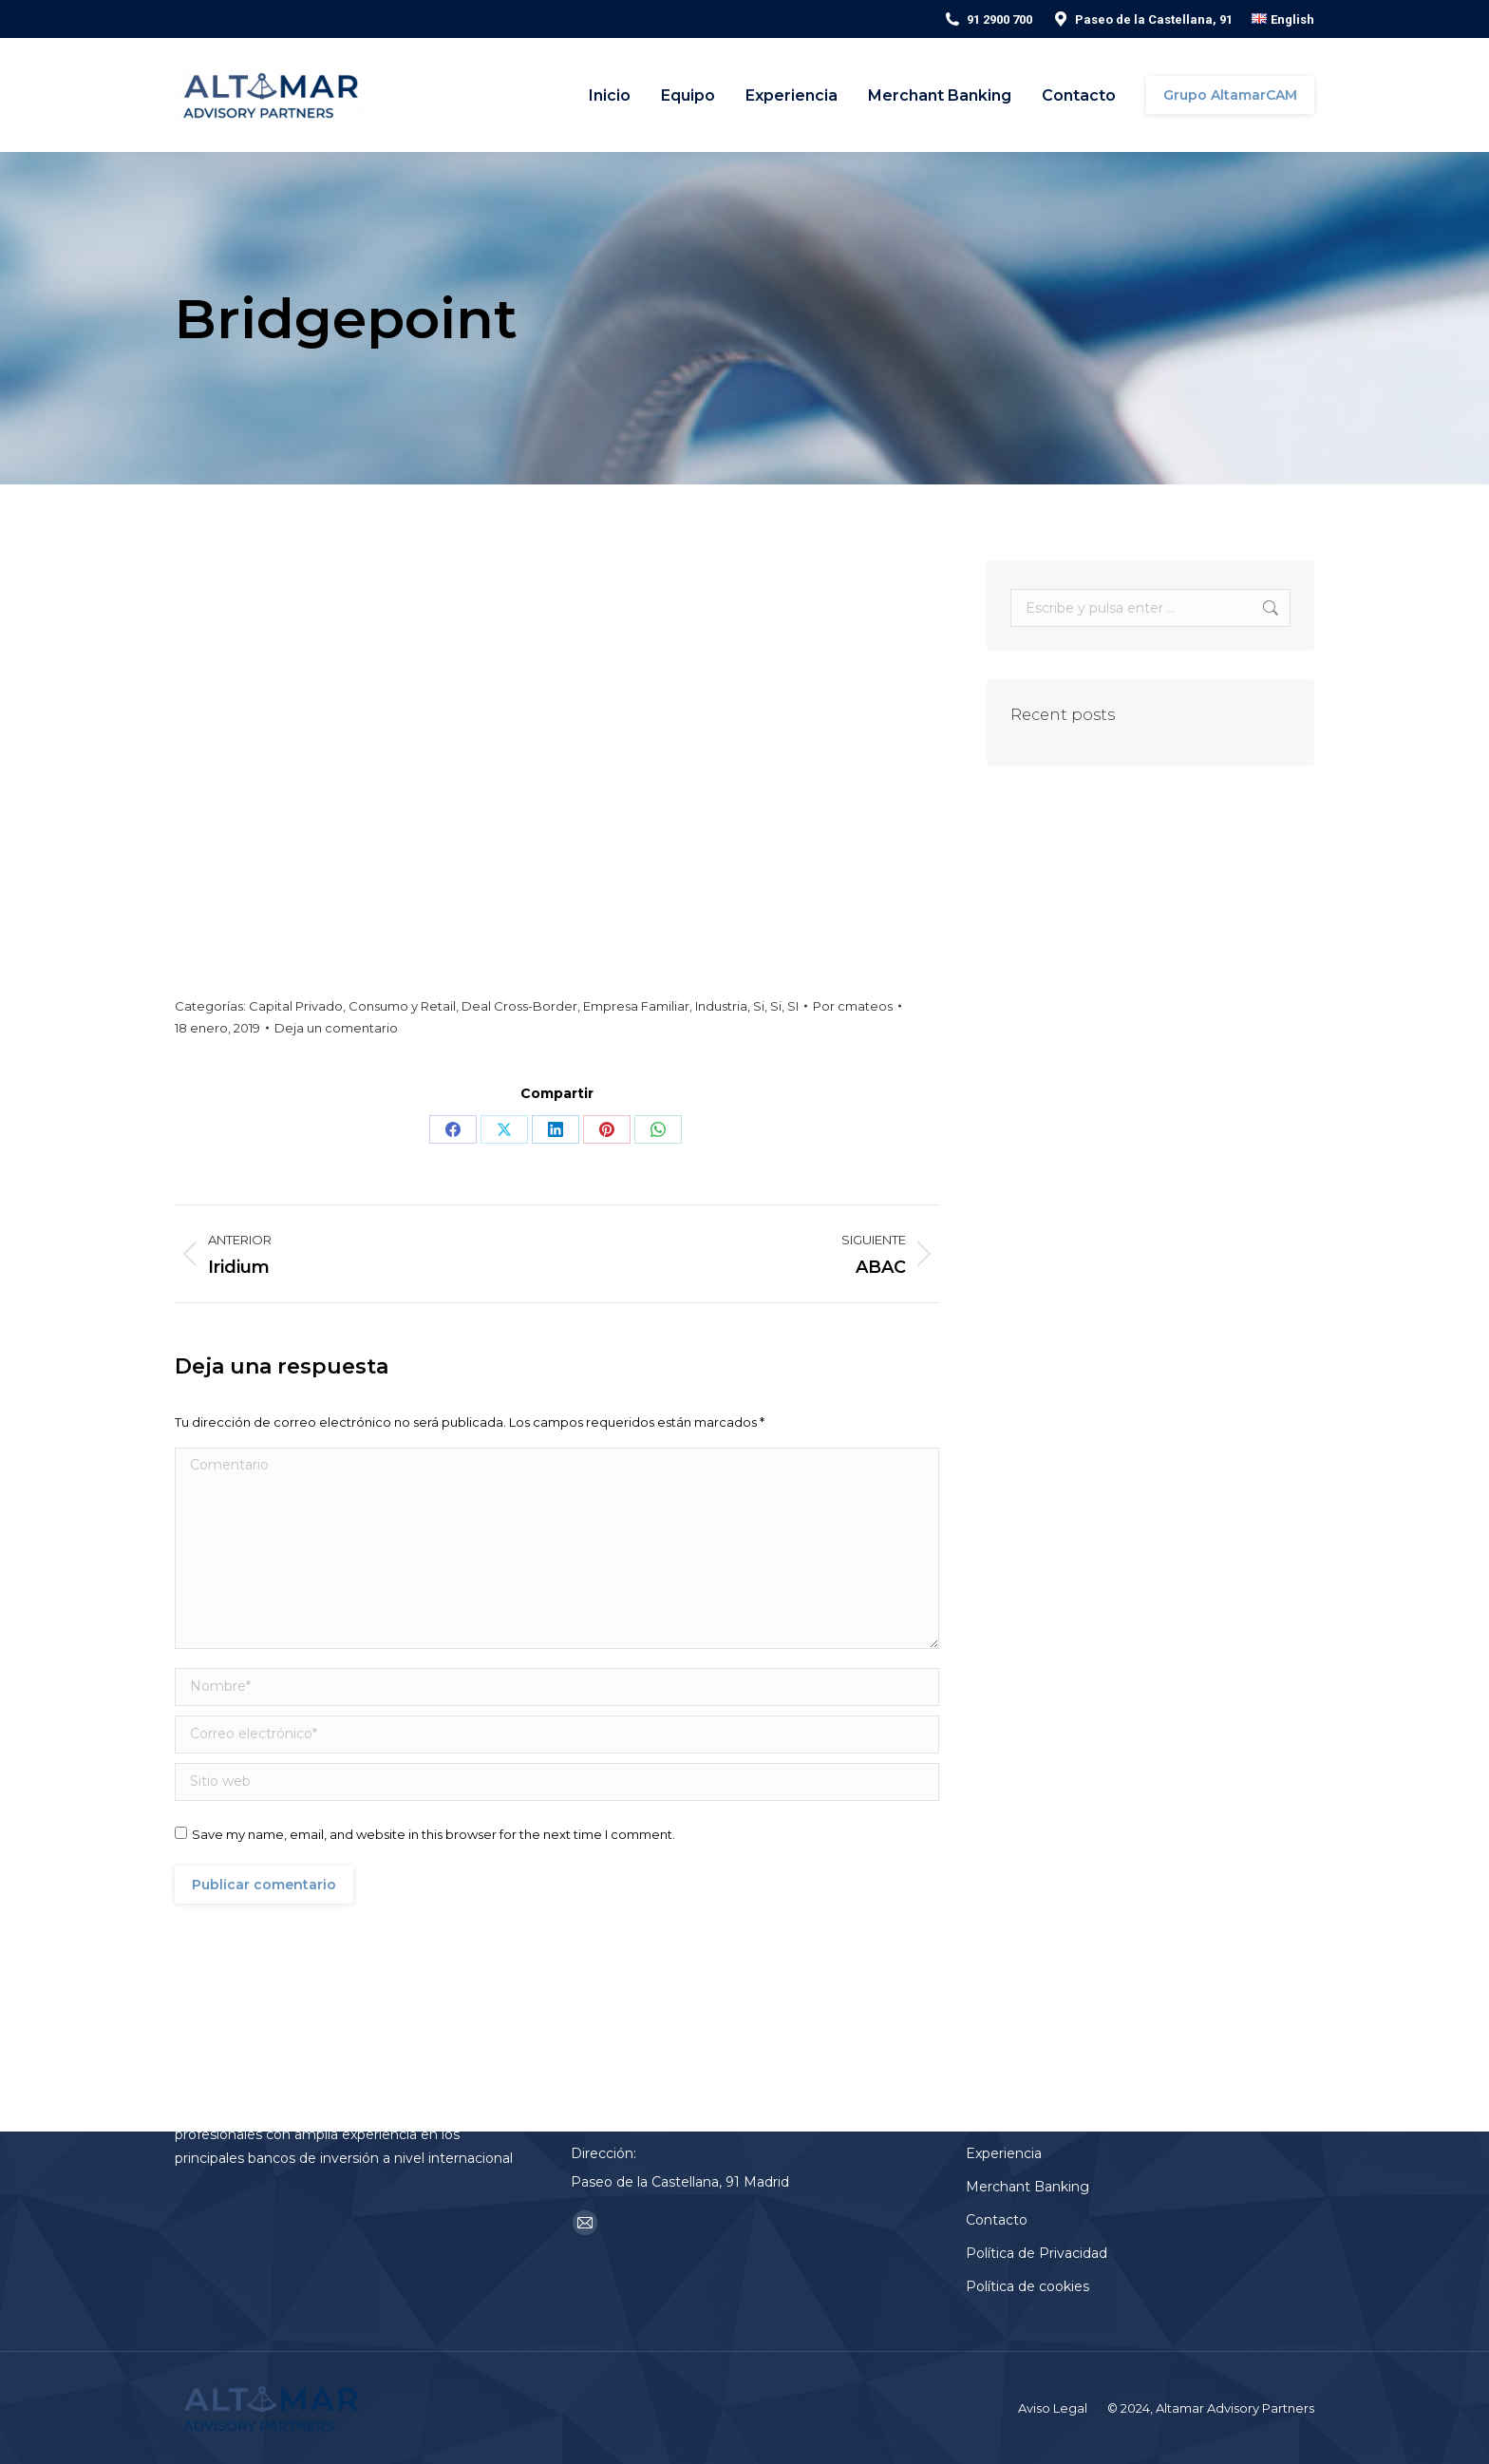 This screenshot has height=2464, width=1489. What do you see at coordinates (296, 1006) in the screenshot?
I see `Capital Privado` at bounding box center [296, 1006].